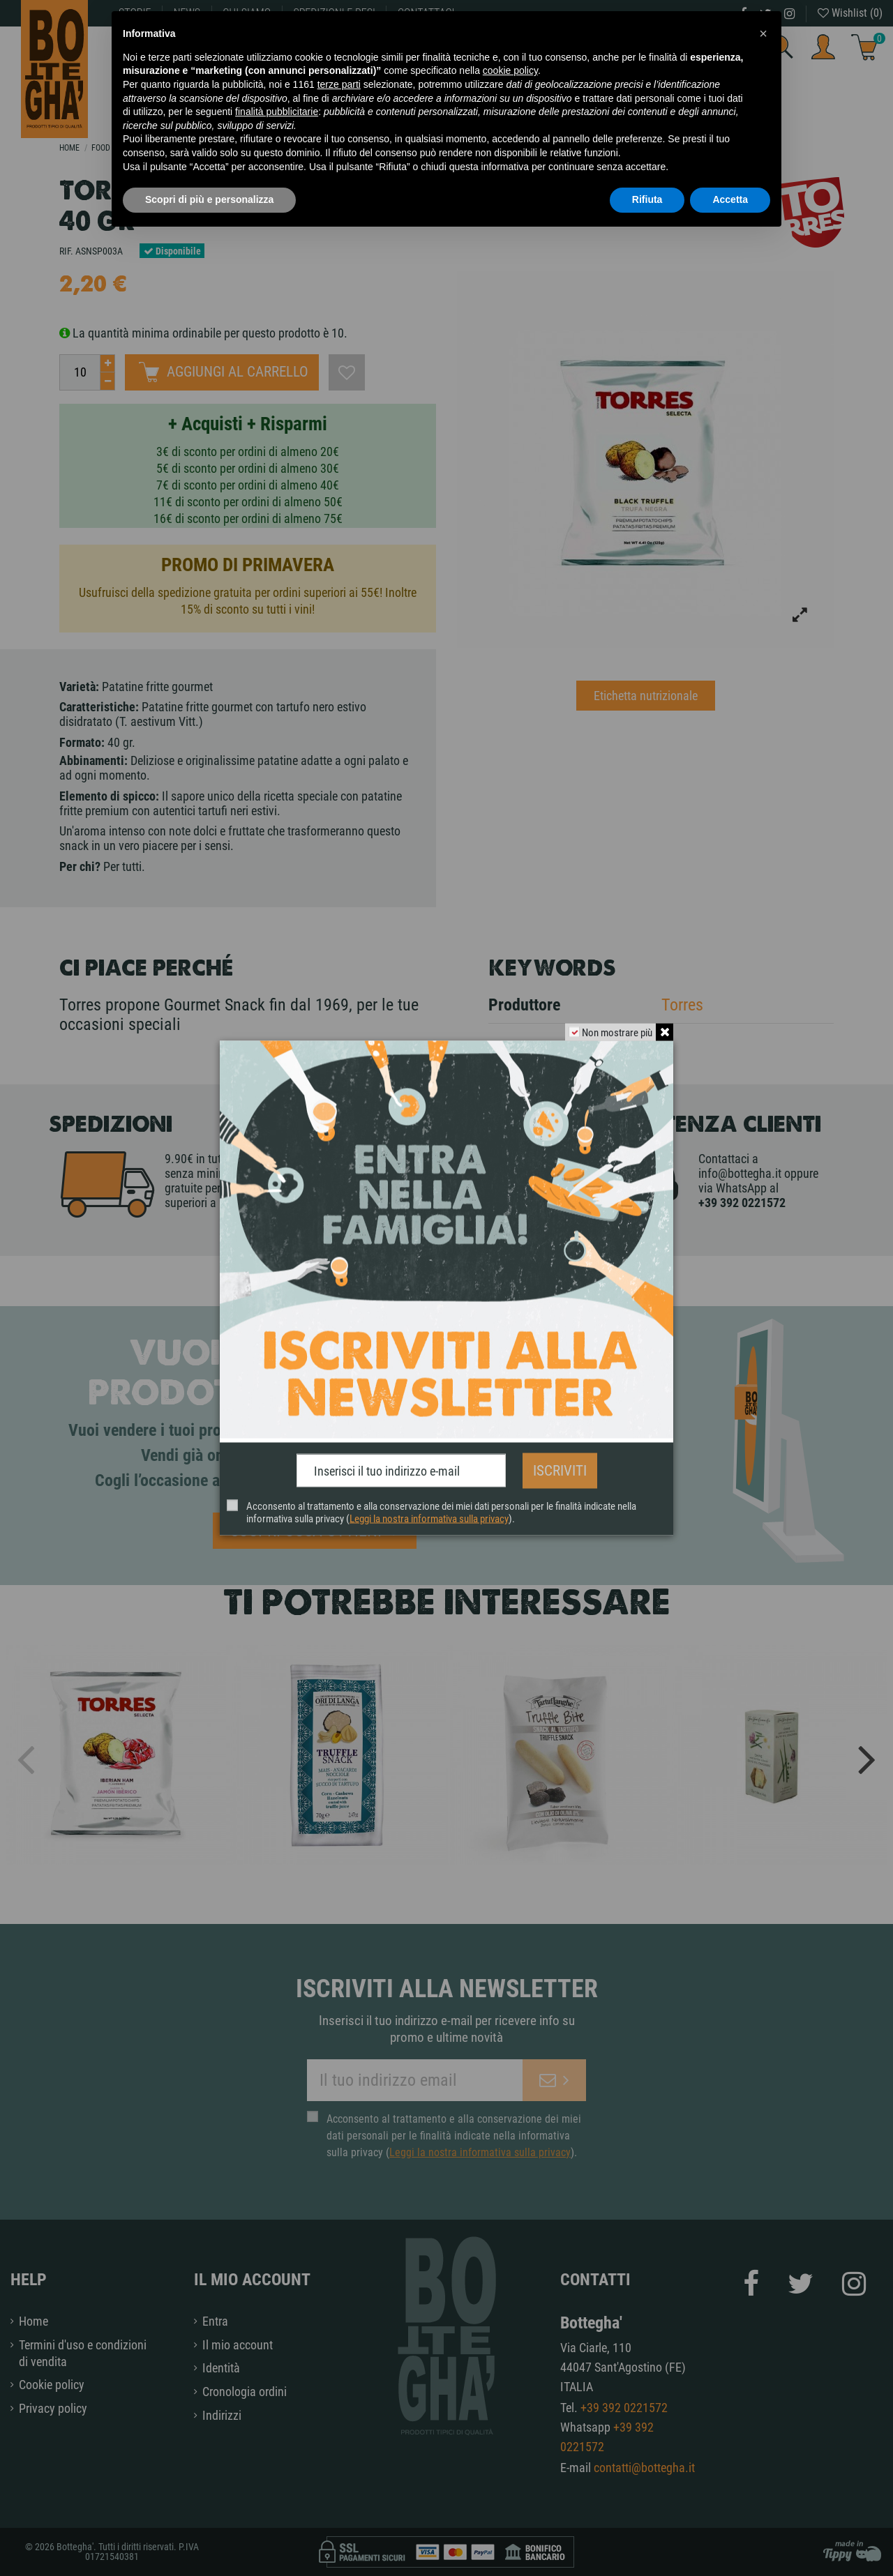  Describe the element at coordinates (613, 1038) in the screenshot. I see `Non mostrare più` at that location.